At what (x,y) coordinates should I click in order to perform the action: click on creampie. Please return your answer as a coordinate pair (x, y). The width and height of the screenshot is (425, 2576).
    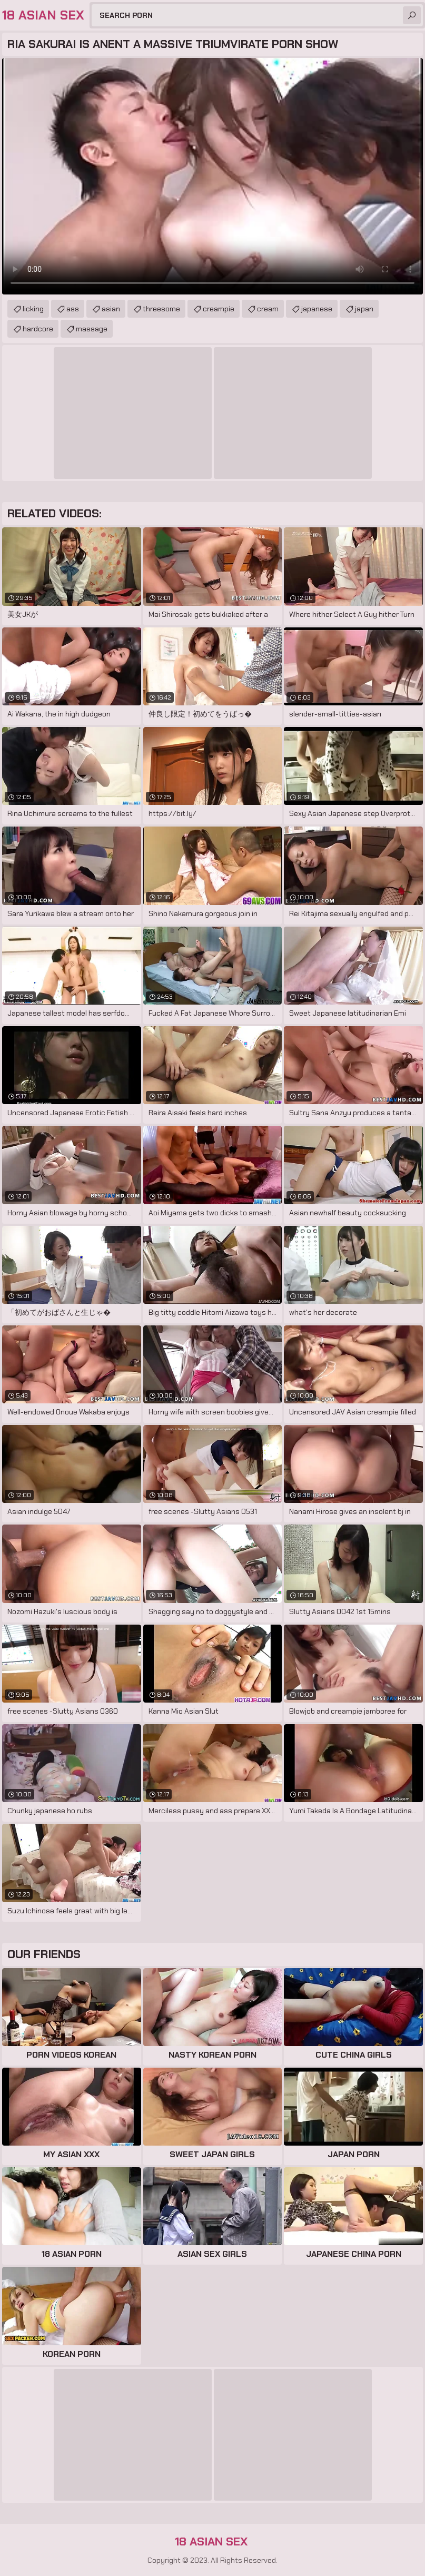
    Looking at the image, I should click on (218, 308).